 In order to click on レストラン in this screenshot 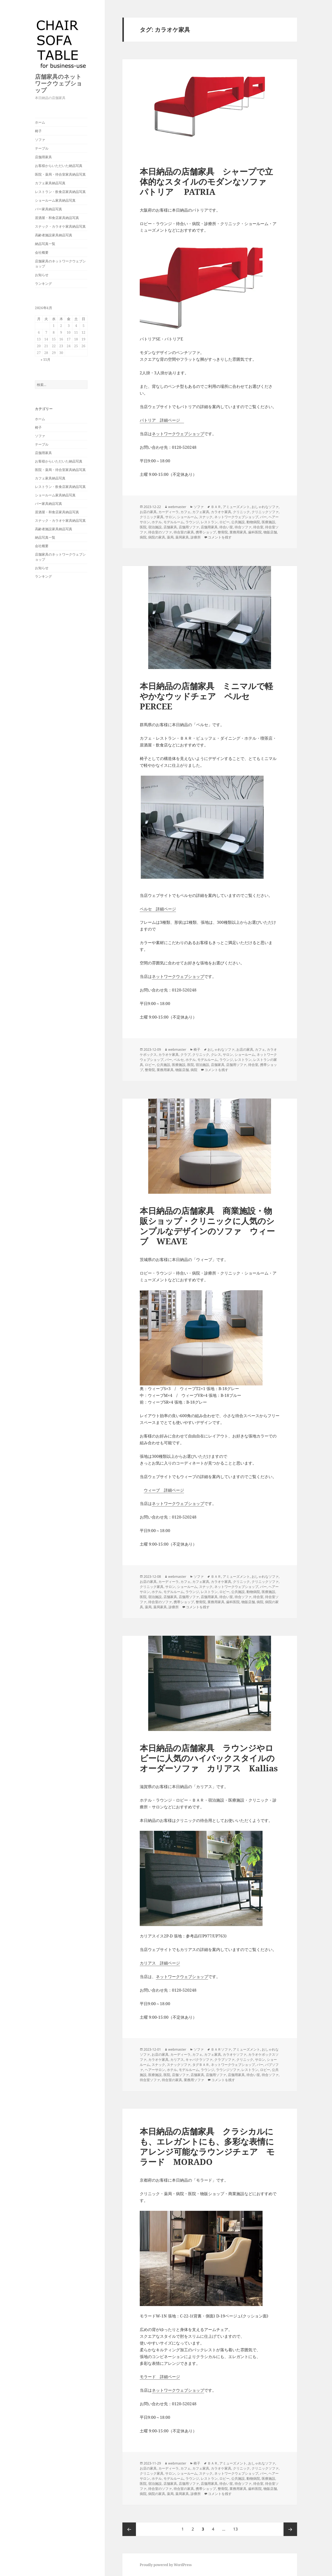, I will do `click(209, 522)`.